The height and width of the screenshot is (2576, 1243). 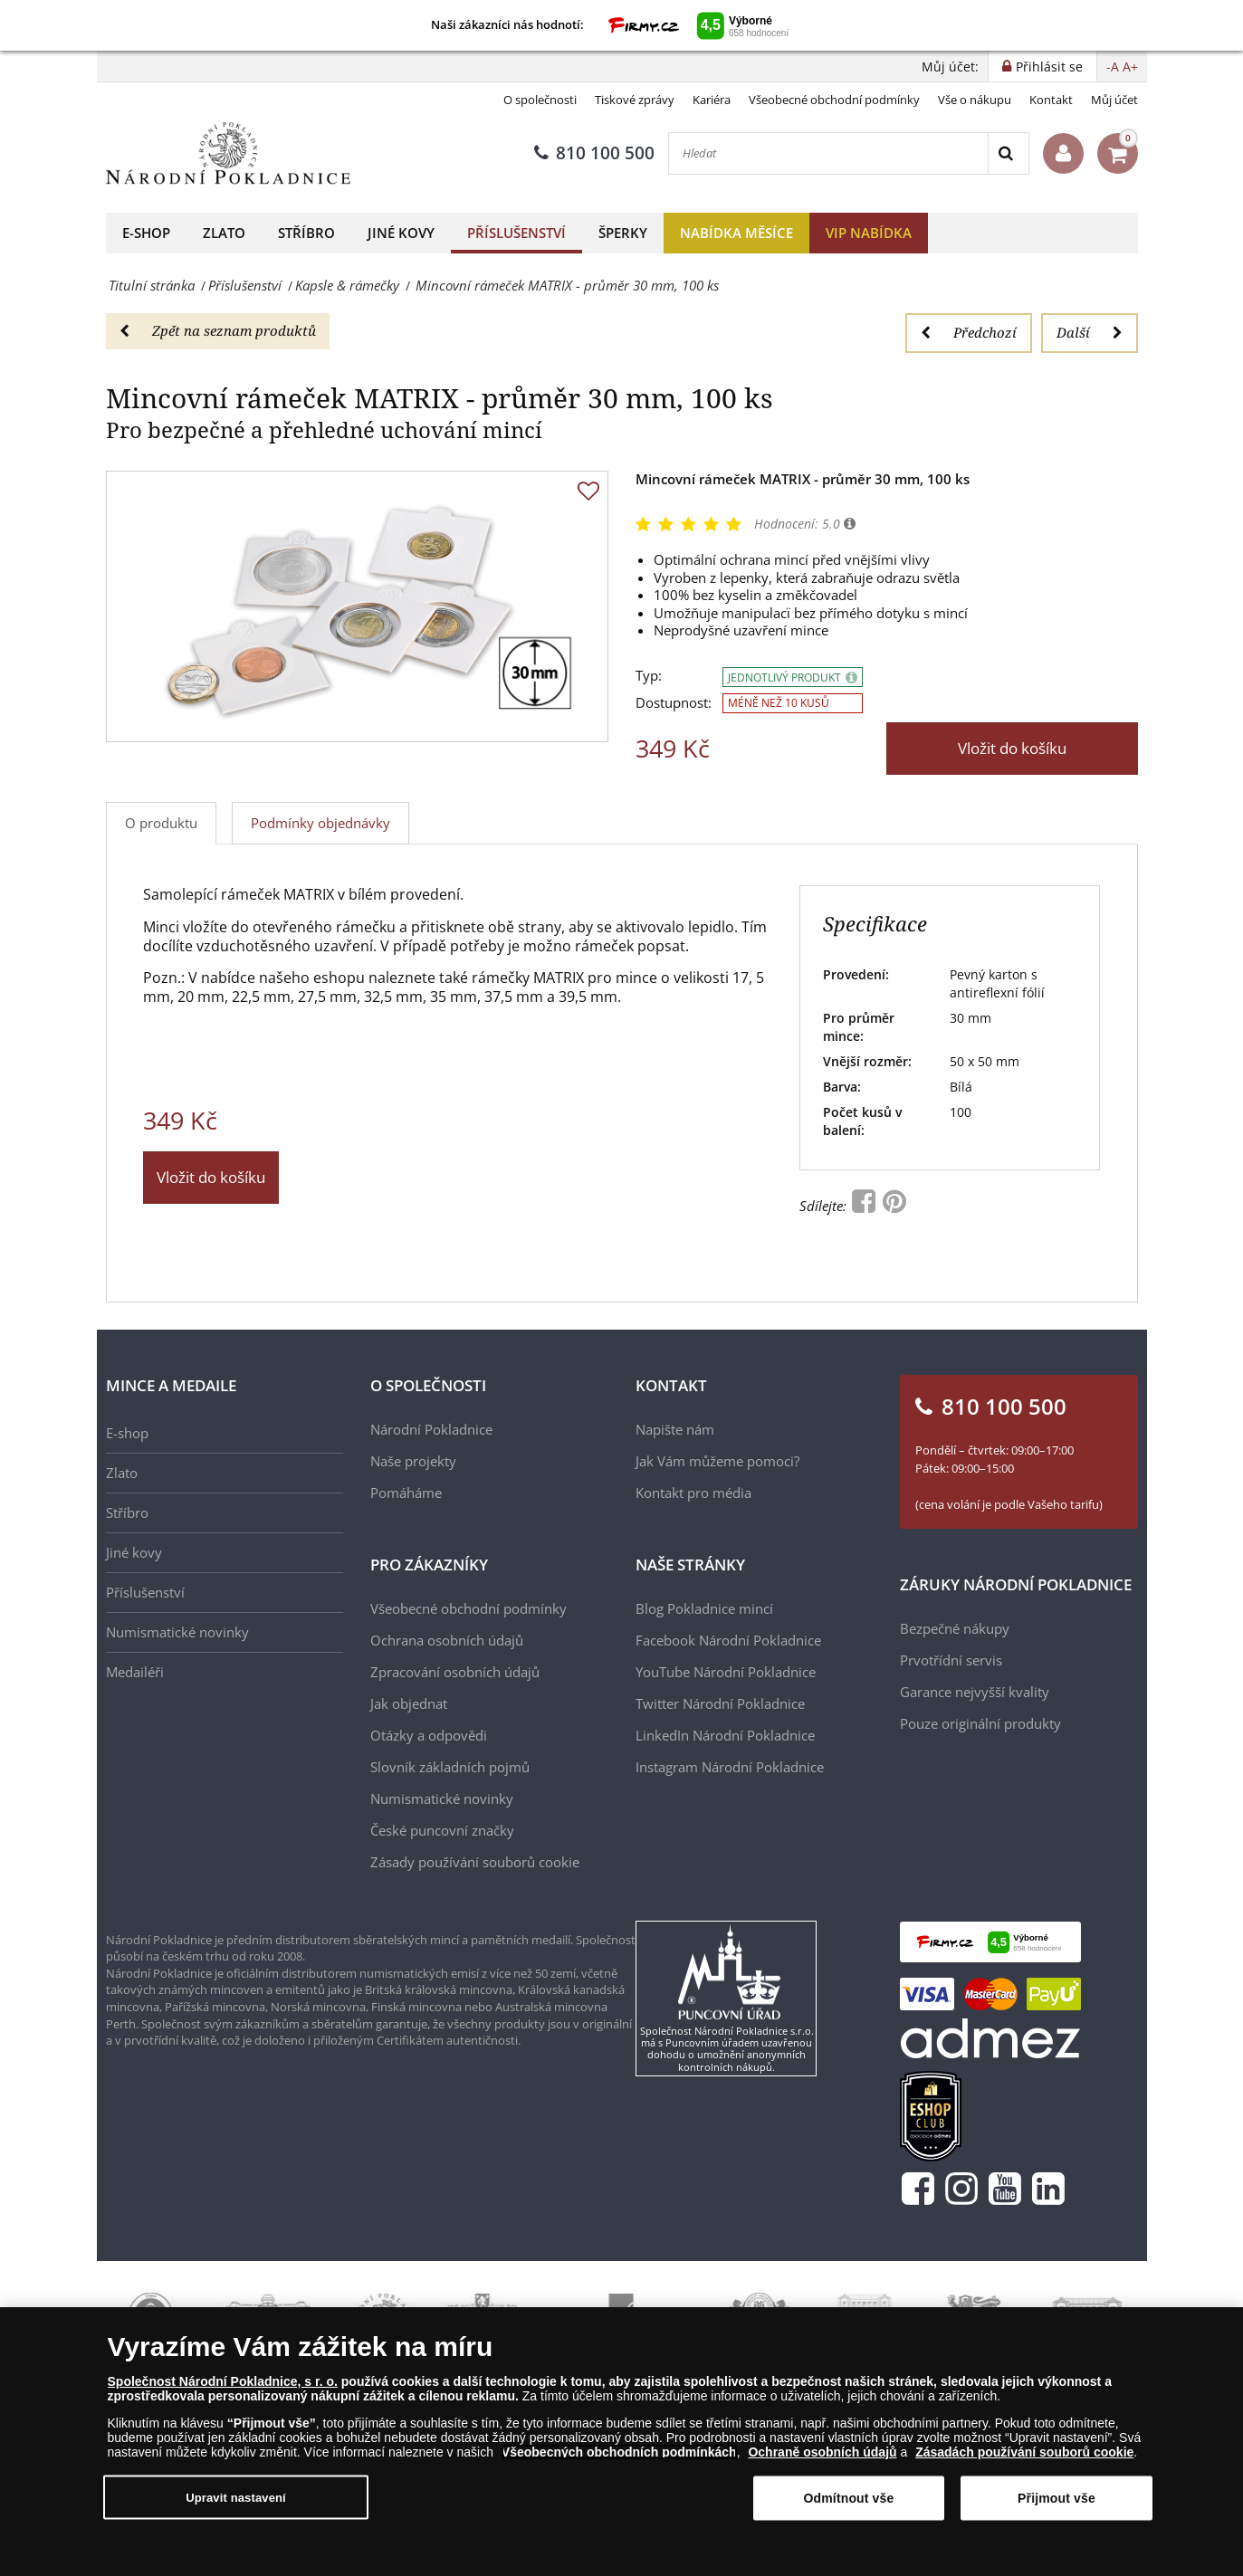 I want to click on 810 100 500, so click(x=594, y=153).